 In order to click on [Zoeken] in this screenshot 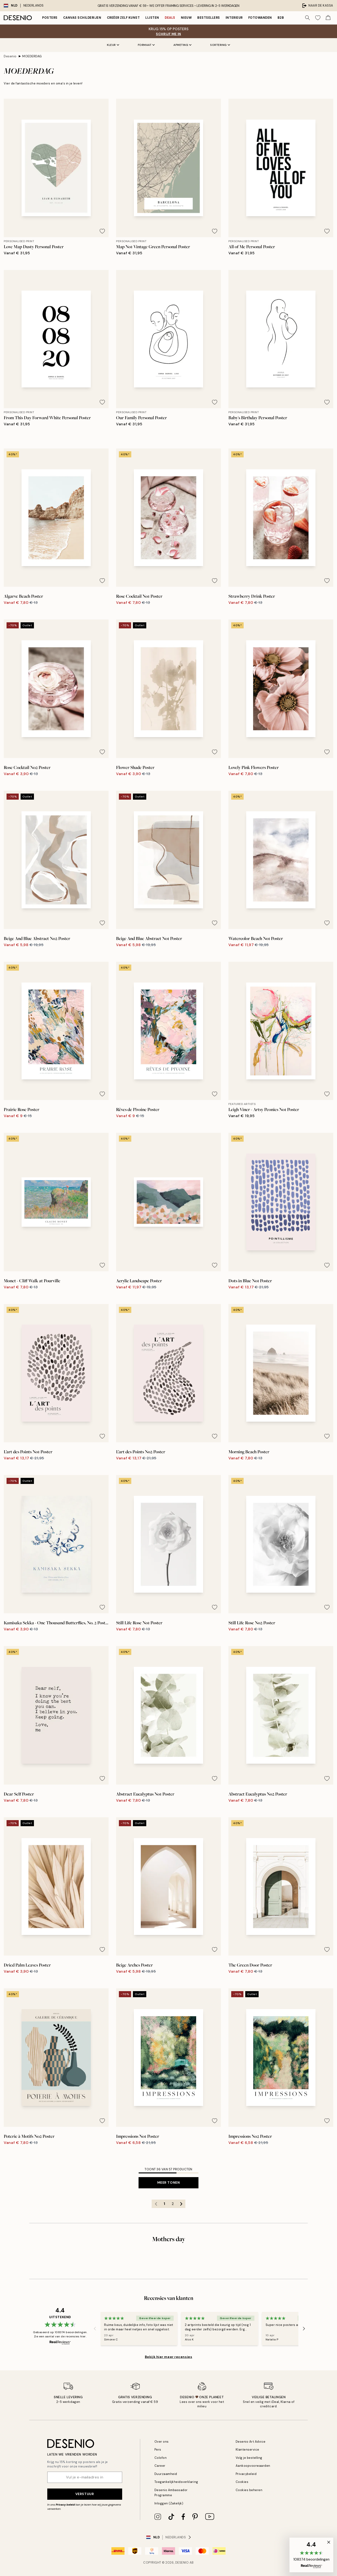, I will do `click(307, 17)`.